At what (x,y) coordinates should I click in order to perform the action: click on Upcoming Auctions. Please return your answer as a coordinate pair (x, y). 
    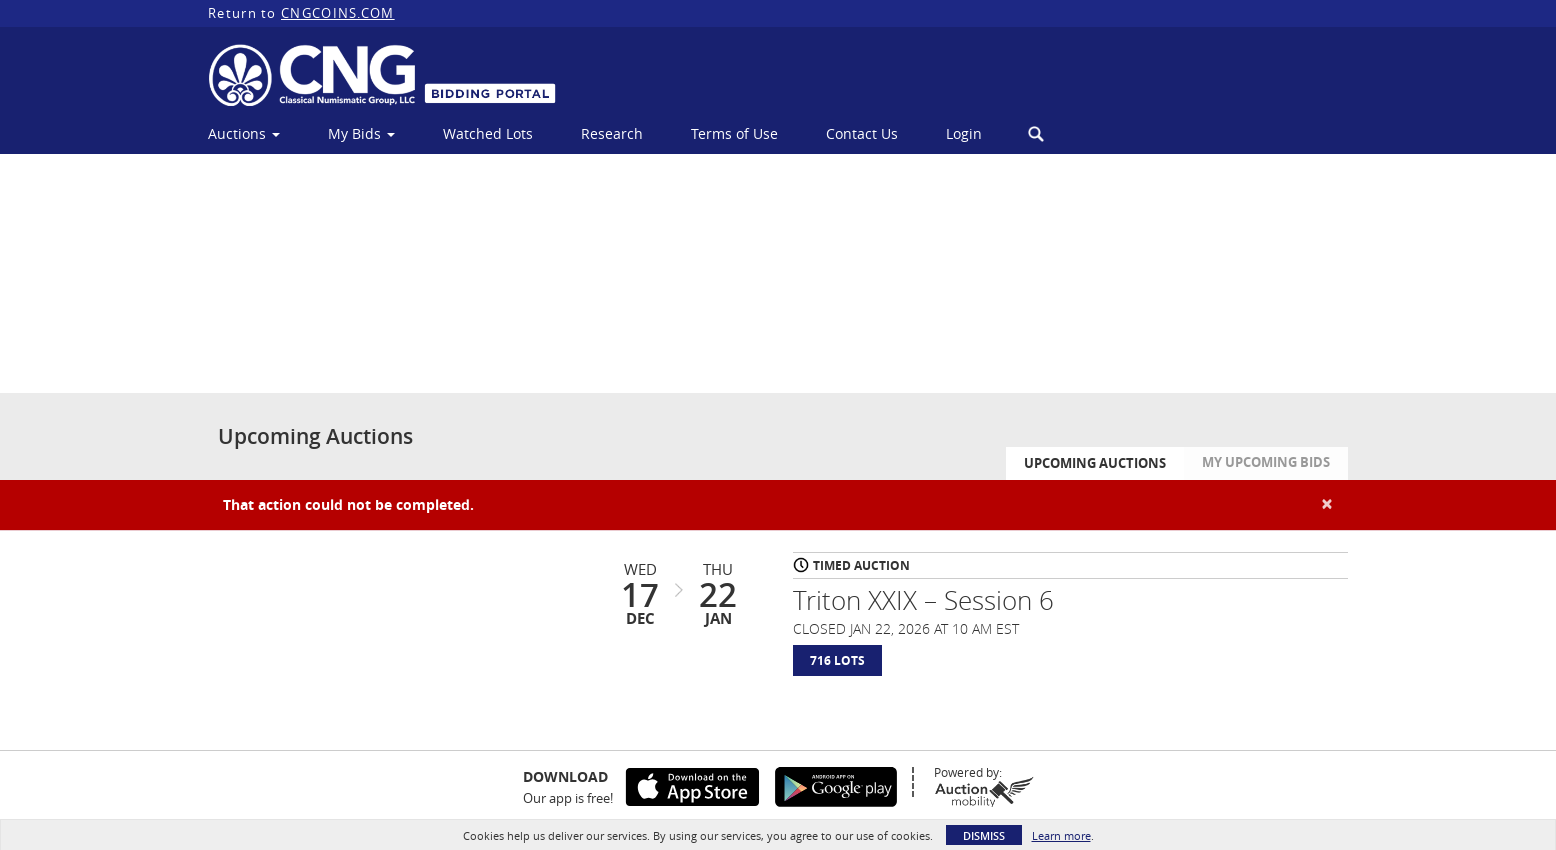
    Looking at the image, I should click on (1095, 473).